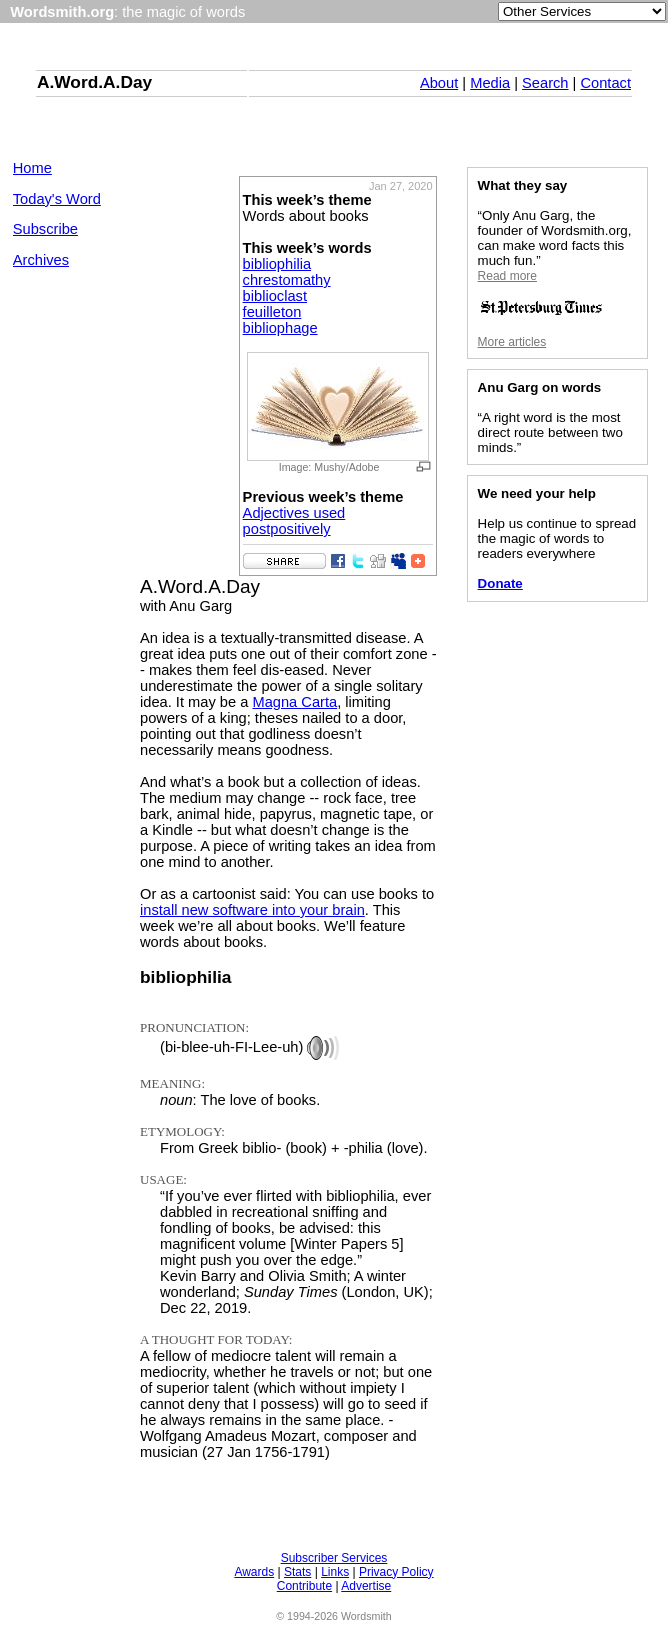 The height and width of the screenshot is (1638, 668). Describe the element at coordinates (294, 702) in the screenshot. I see `Magna Carta` at that location.